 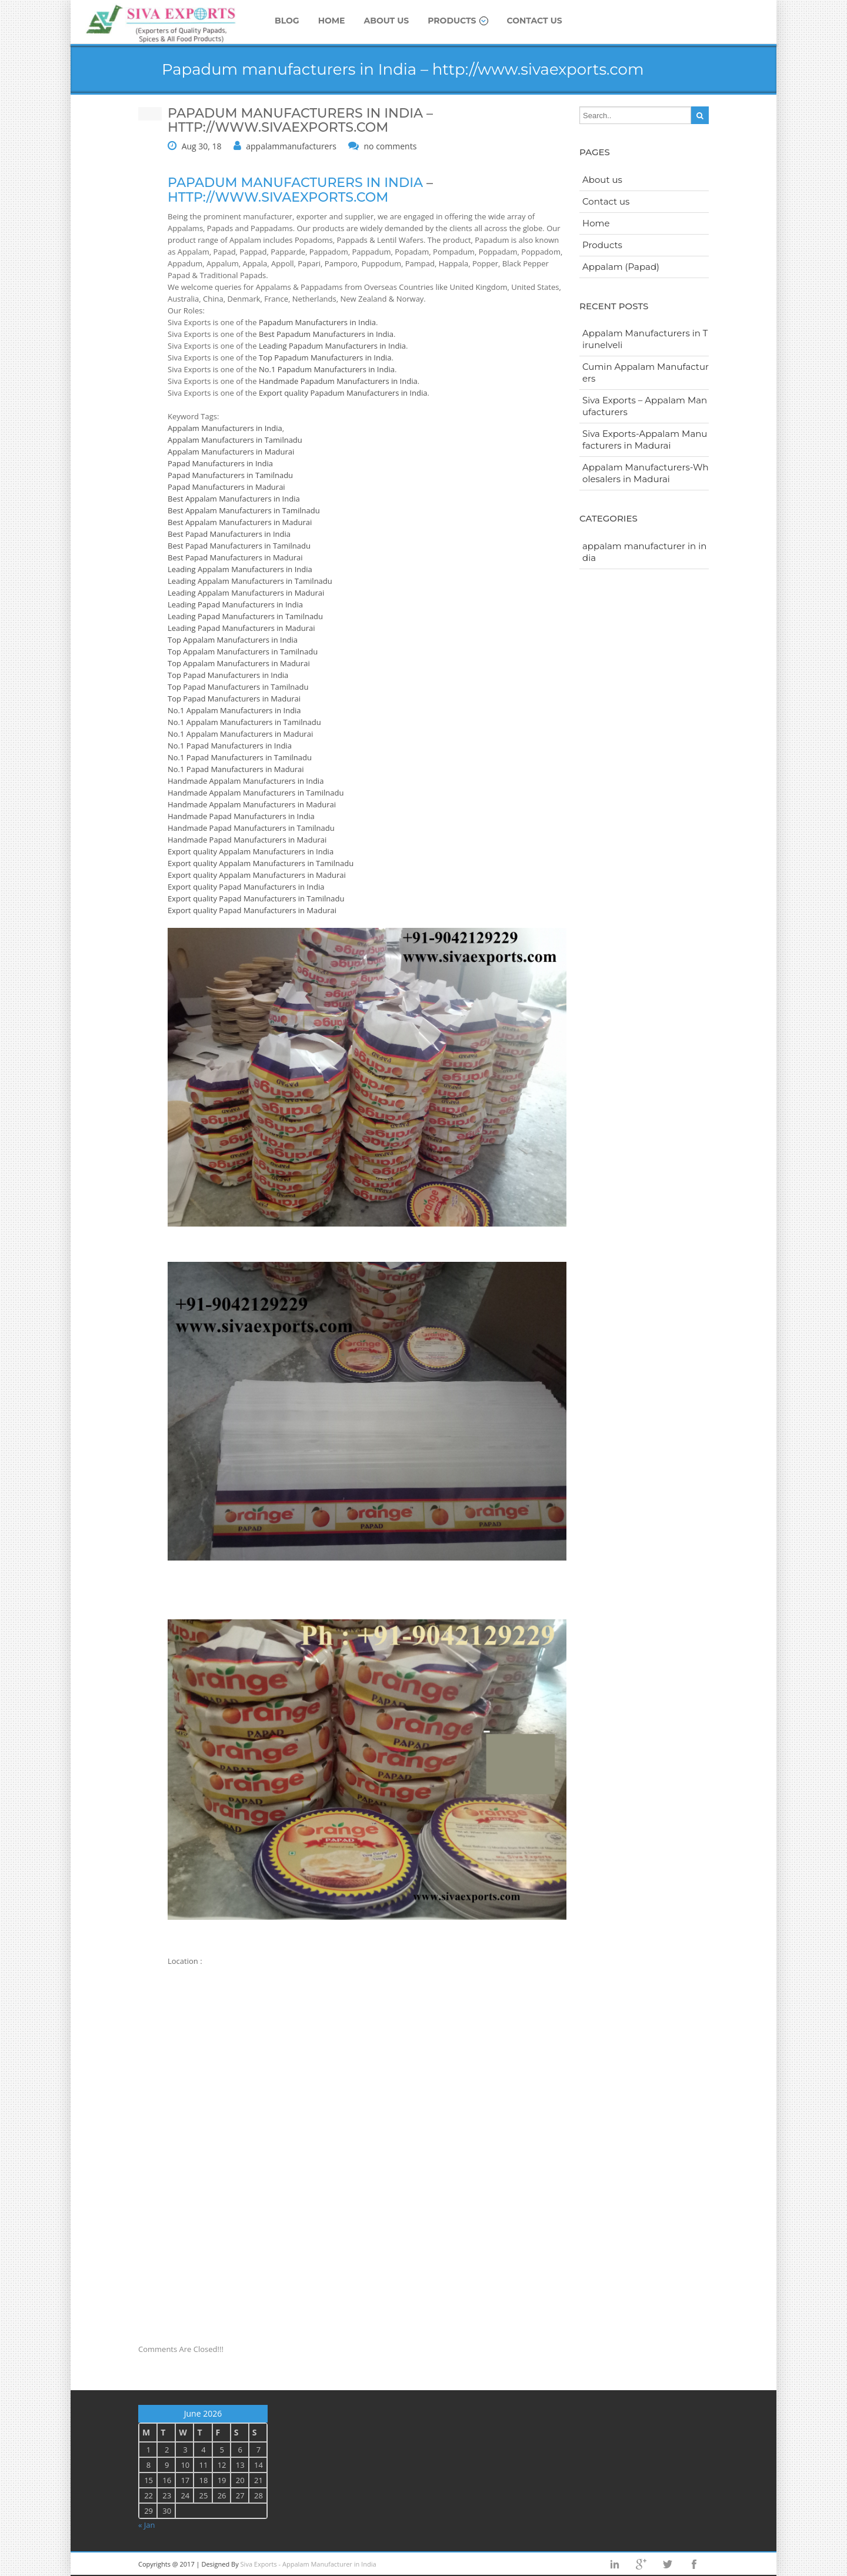 I want to click on googleplus, so click(x=641, y=2564).